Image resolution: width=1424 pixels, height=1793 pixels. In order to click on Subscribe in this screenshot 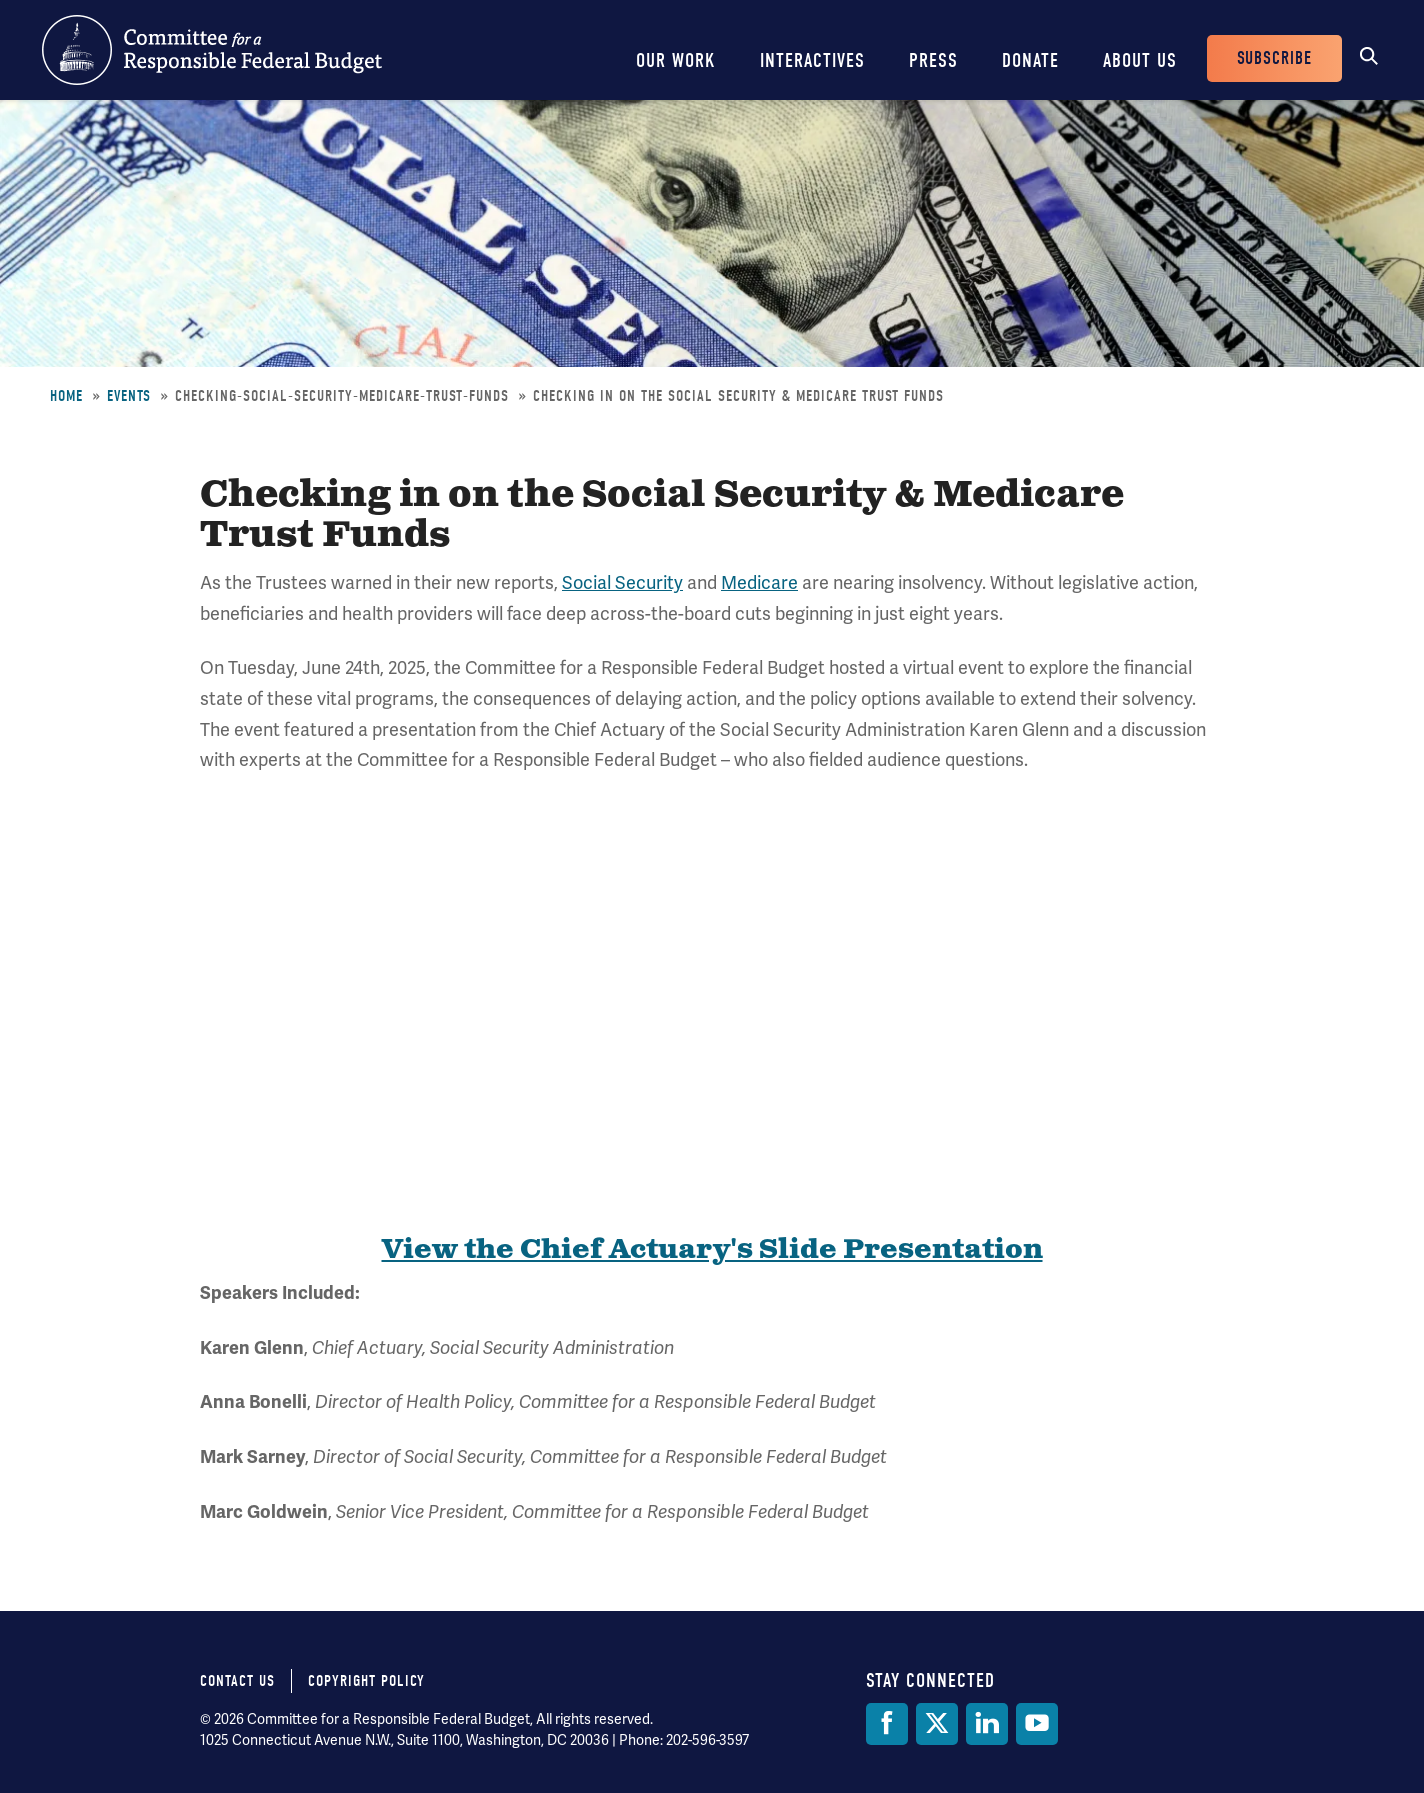, I will do `click(1274, 58)`.